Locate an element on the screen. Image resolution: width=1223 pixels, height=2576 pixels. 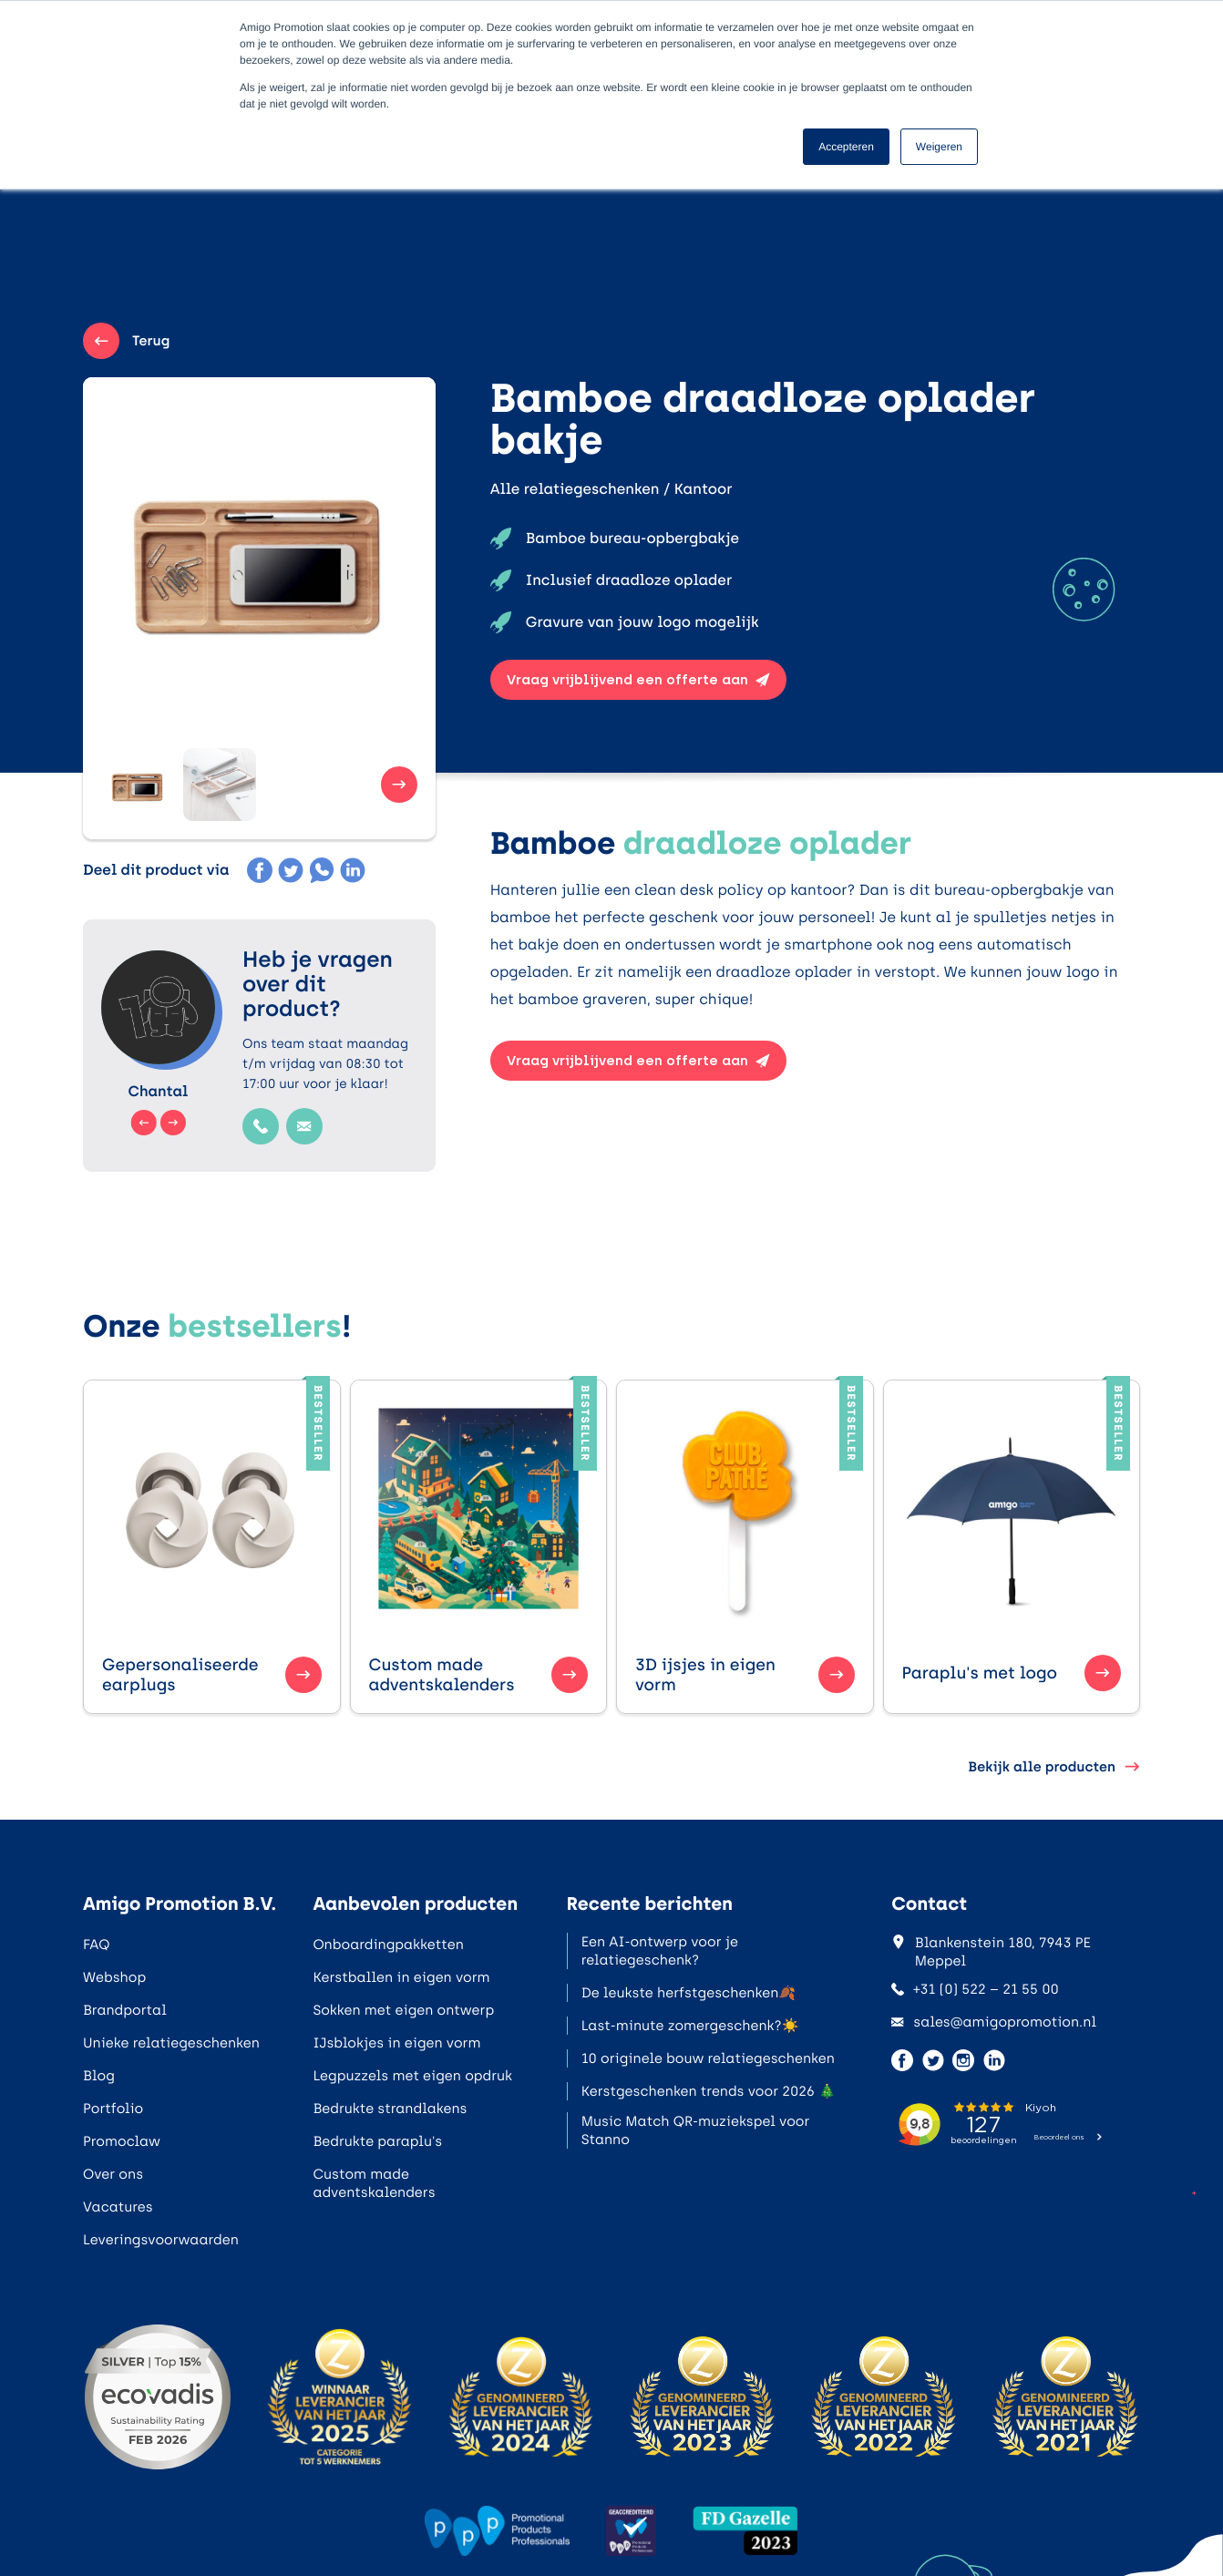
+31 (0) 522 – 21 55 00 is located at coordinates (975, 1989).